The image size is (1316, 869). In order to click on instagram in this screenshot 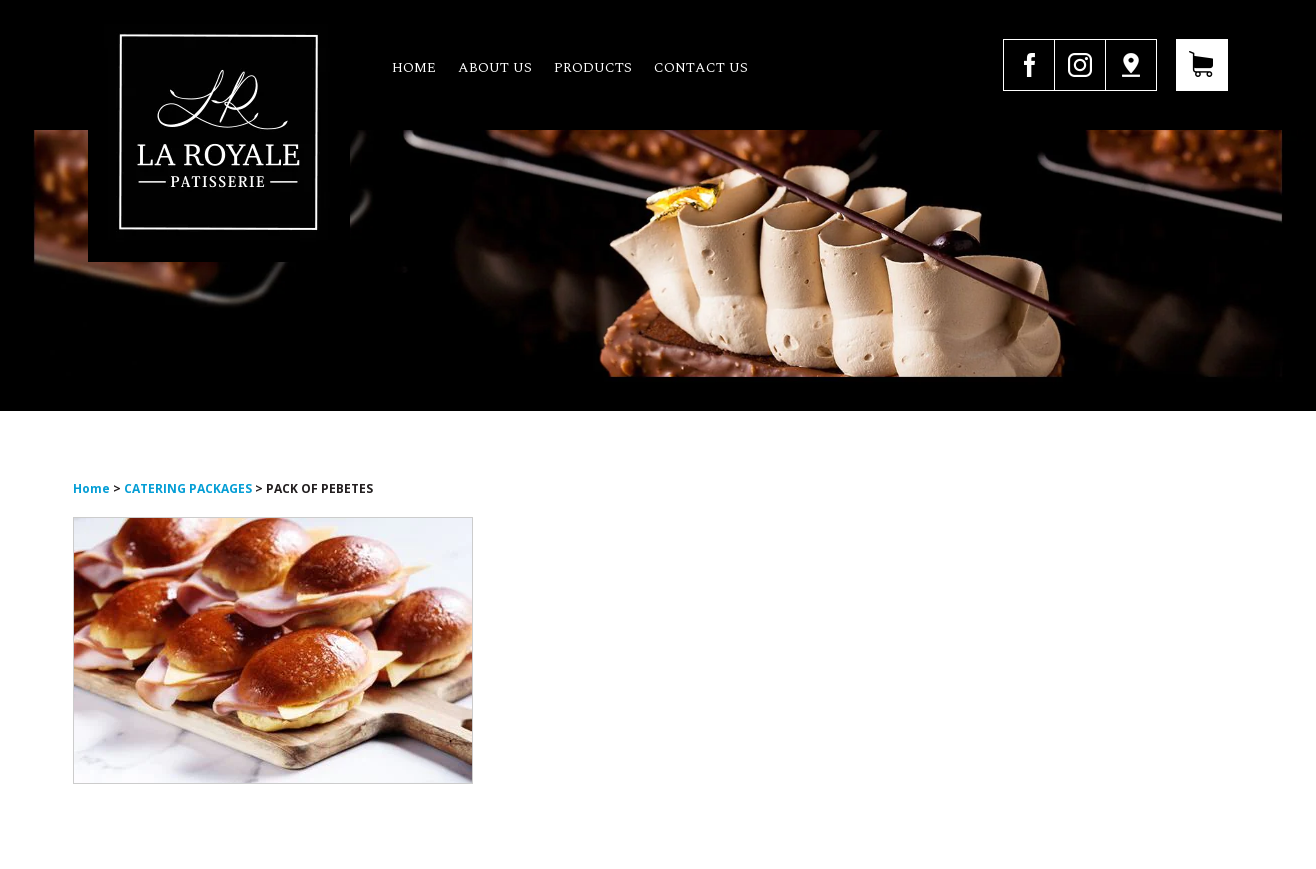, I will do `click(1079, 65)`.